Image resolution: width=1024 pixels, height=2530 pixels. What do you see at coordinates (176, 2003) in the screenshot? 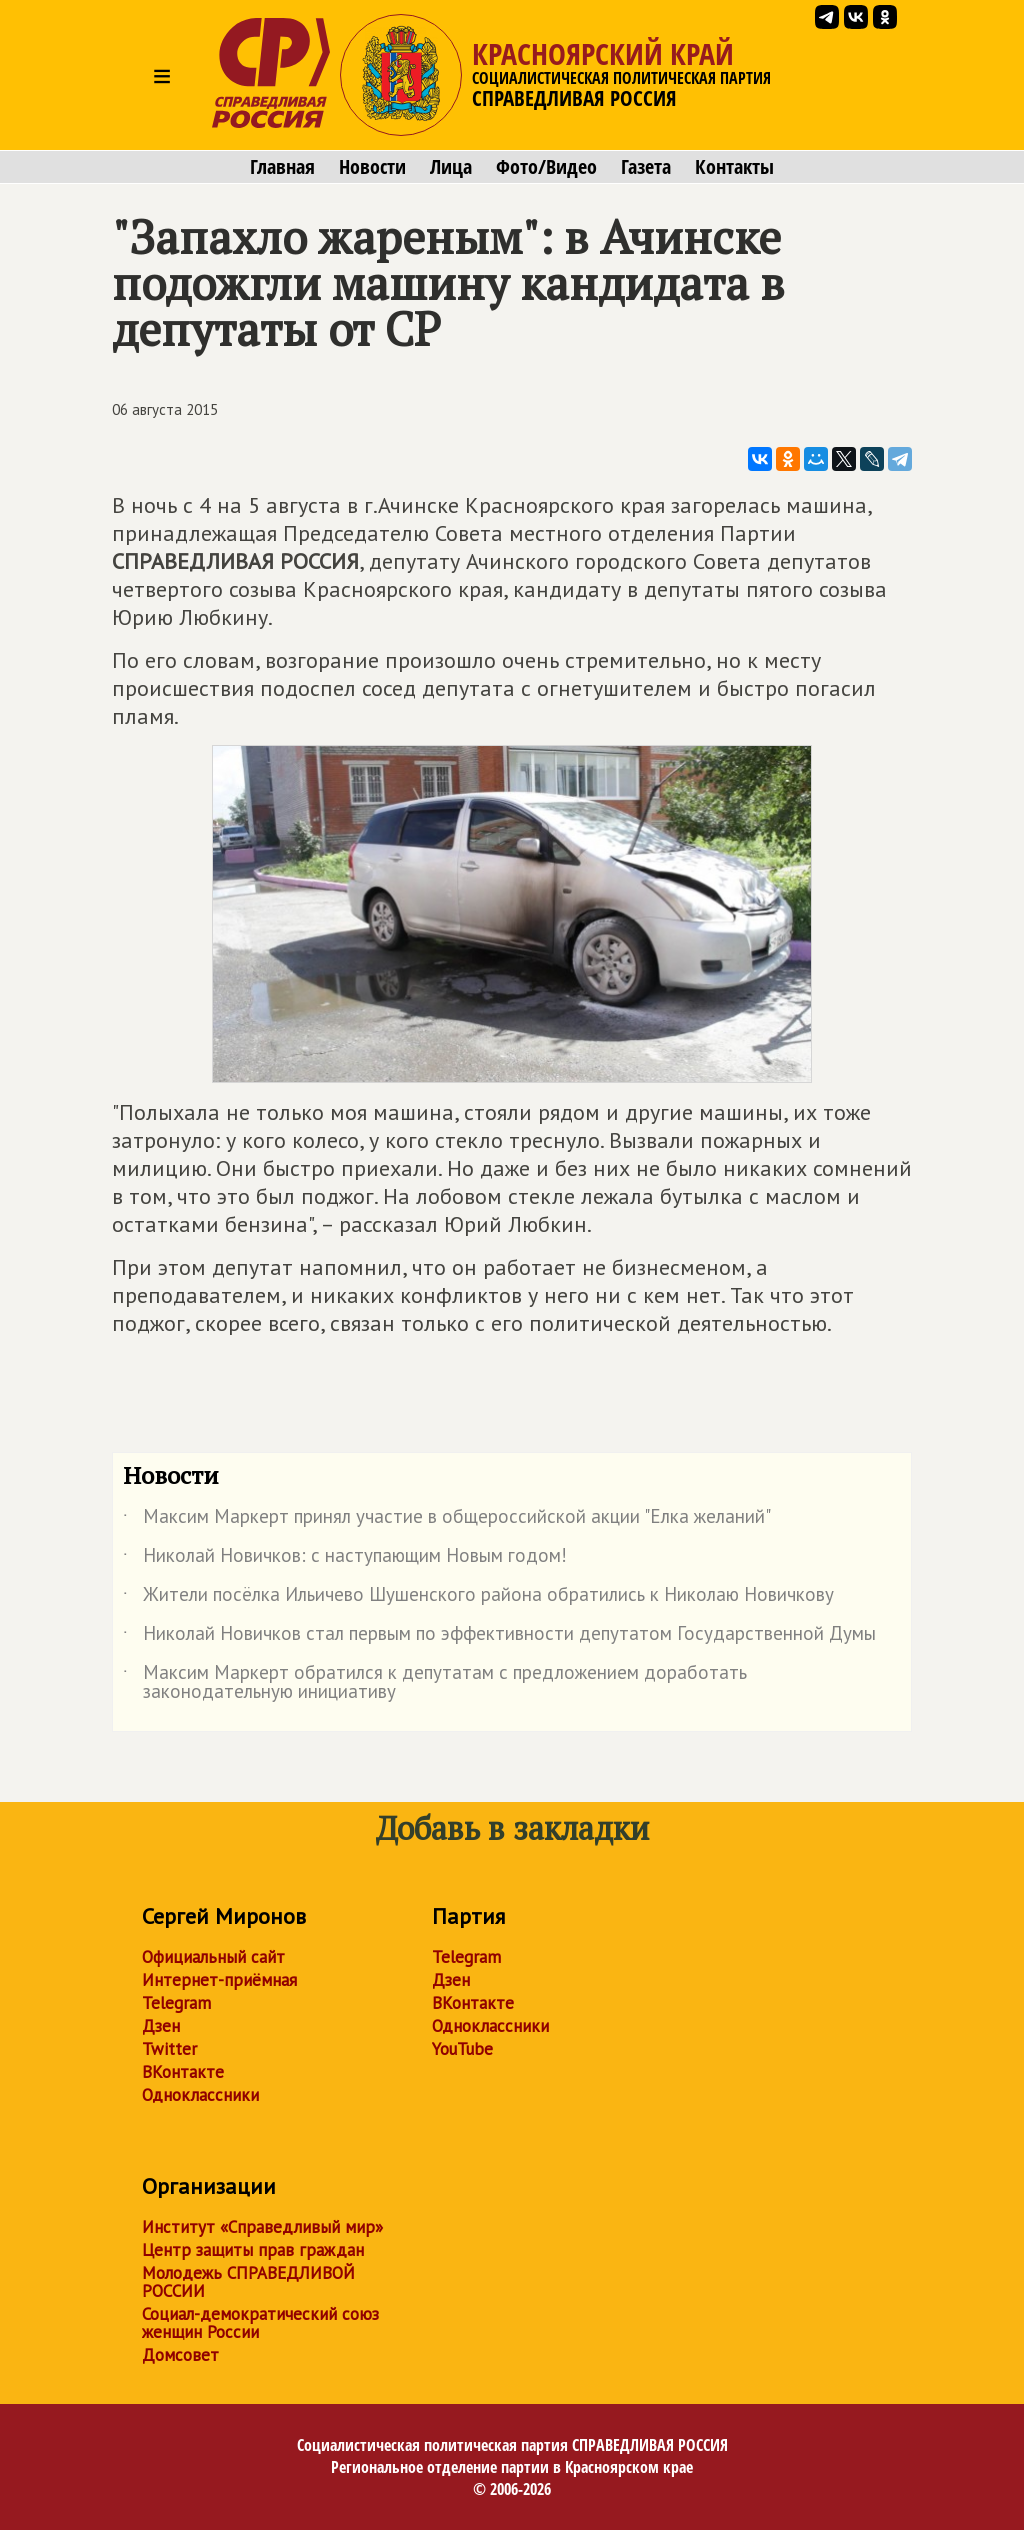
I see `Telegram` at bounding box center [176, 2003].